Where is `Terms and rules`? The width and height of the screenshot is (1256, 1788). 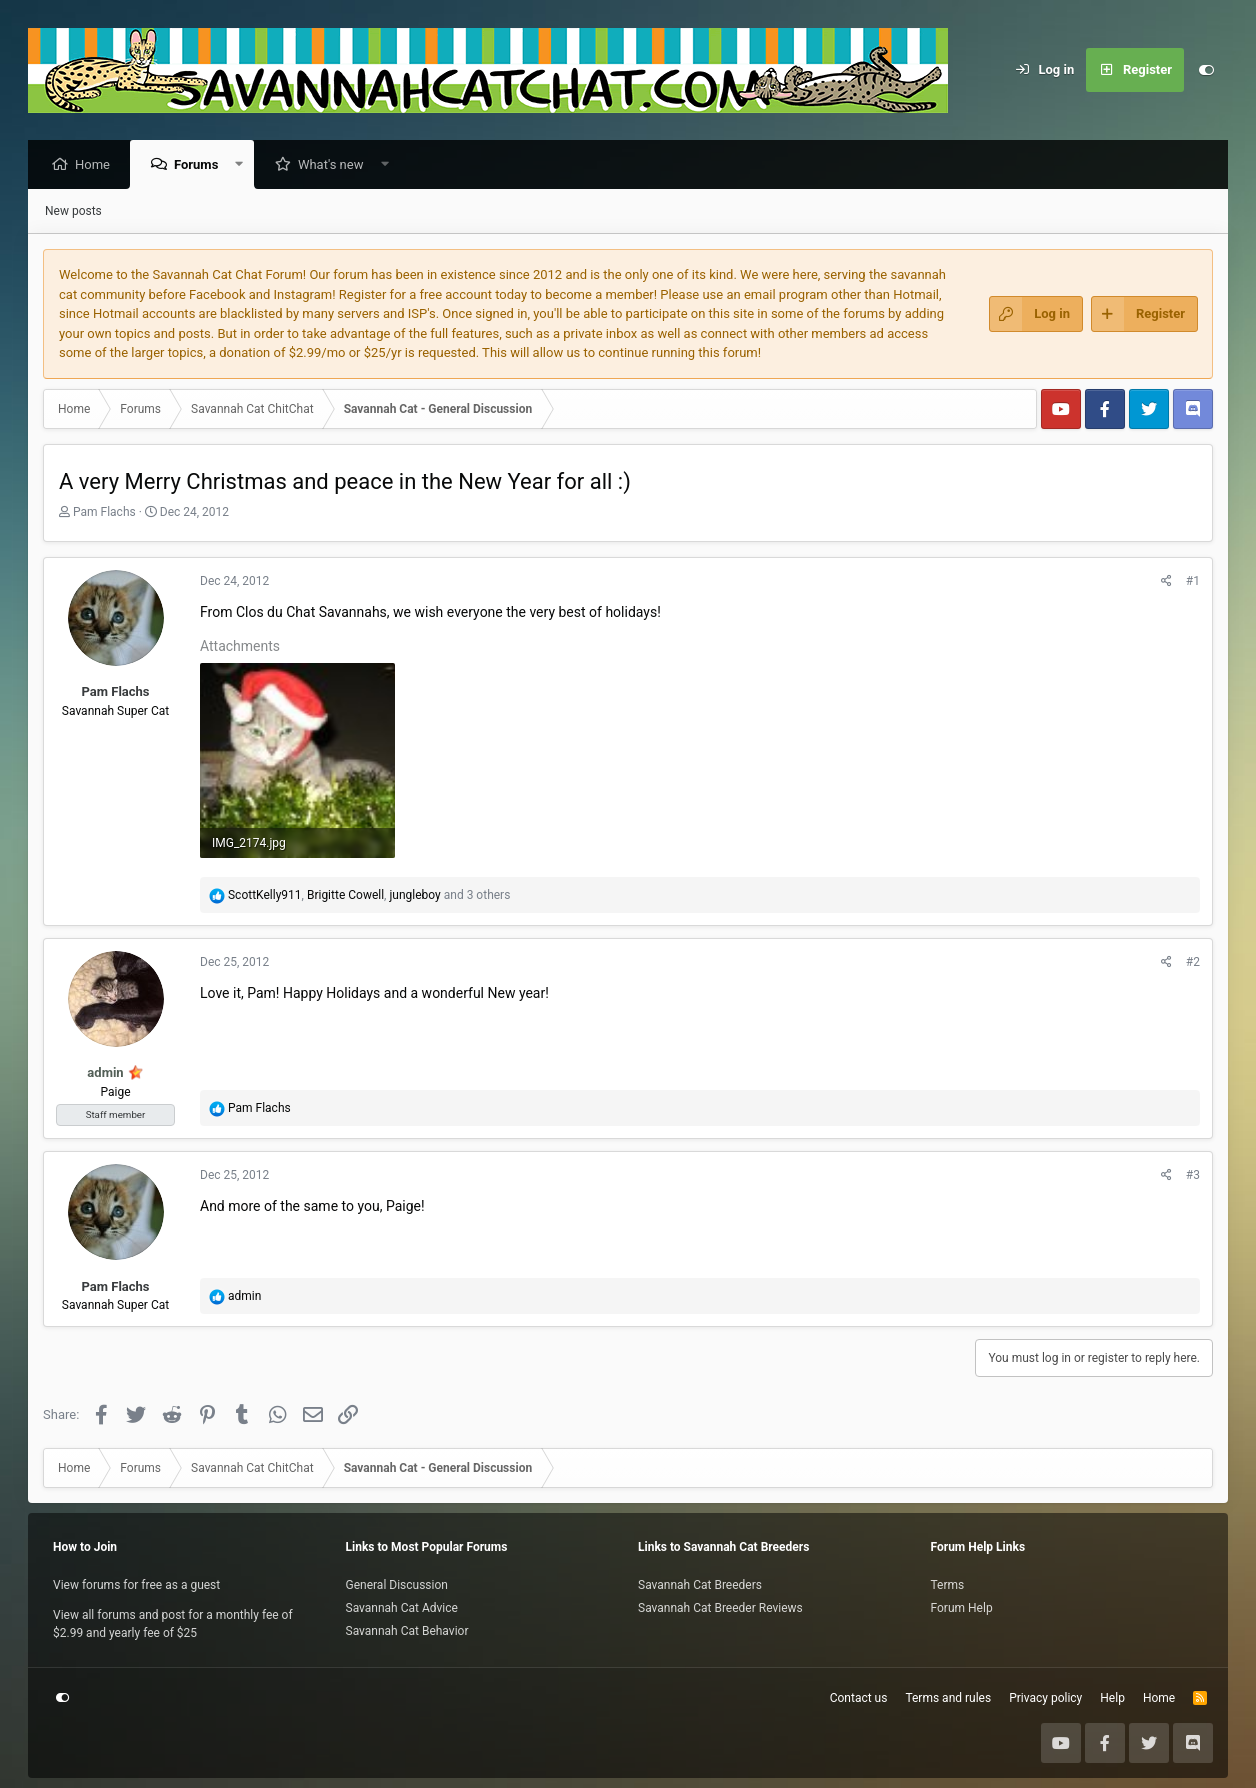
Terms and rules is located at coordinates (948, 1698).